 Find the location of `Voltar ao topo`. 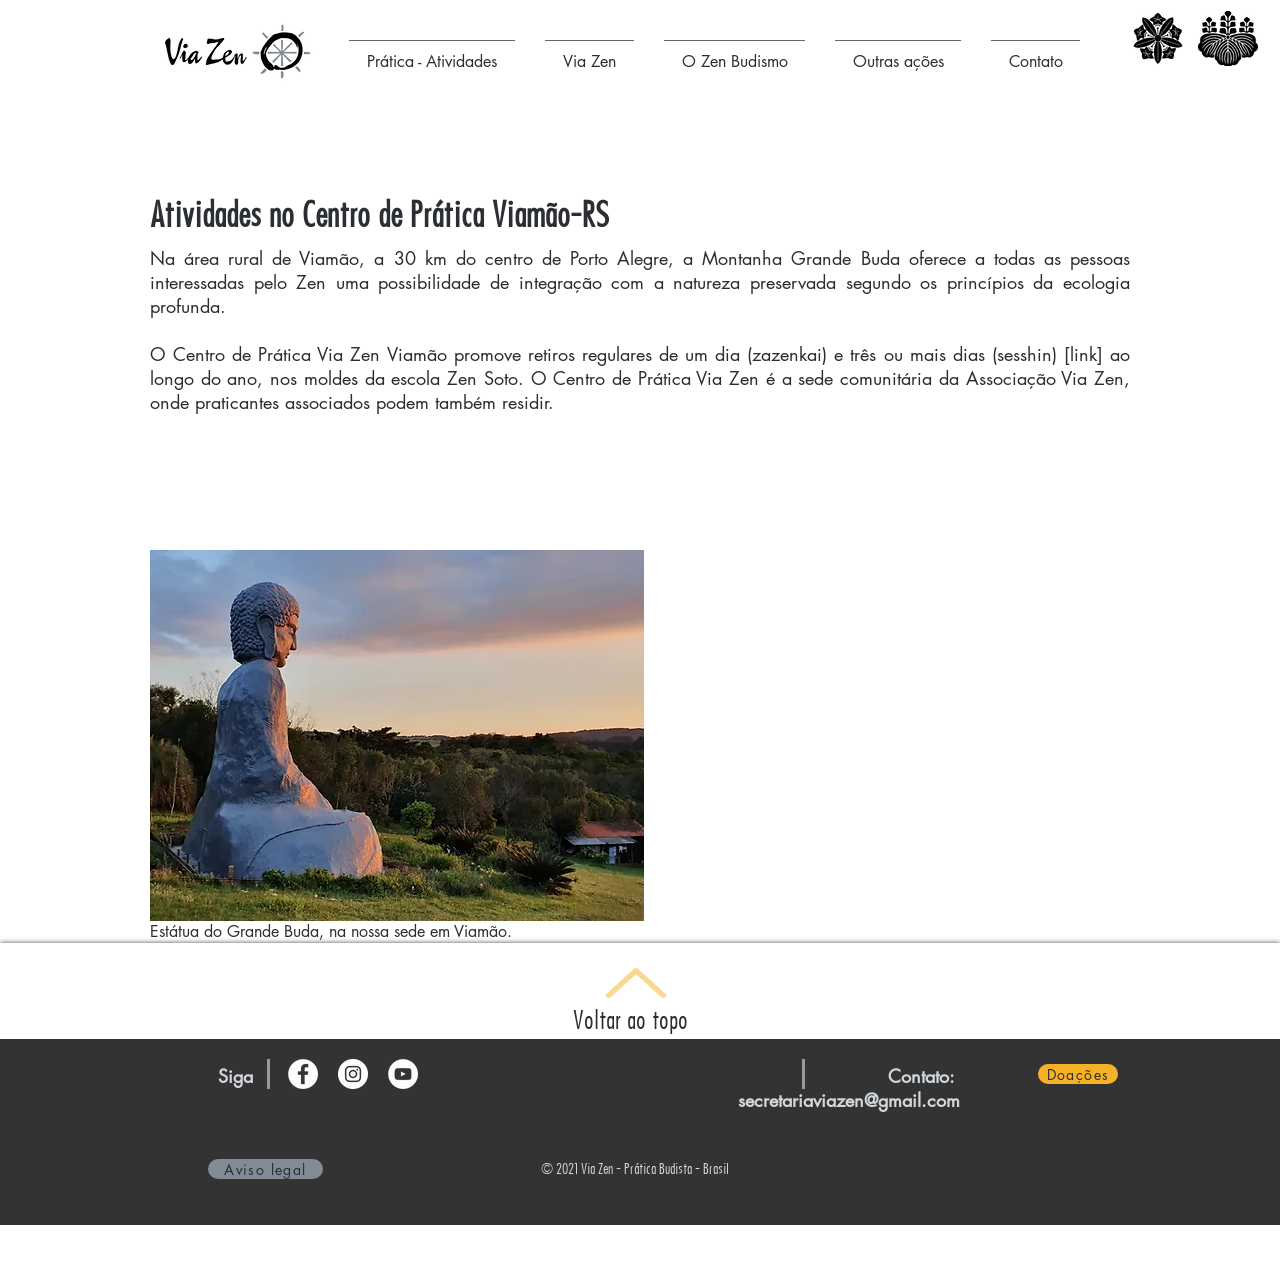

Voltar ao topo is located at coordinates (630, 1019).